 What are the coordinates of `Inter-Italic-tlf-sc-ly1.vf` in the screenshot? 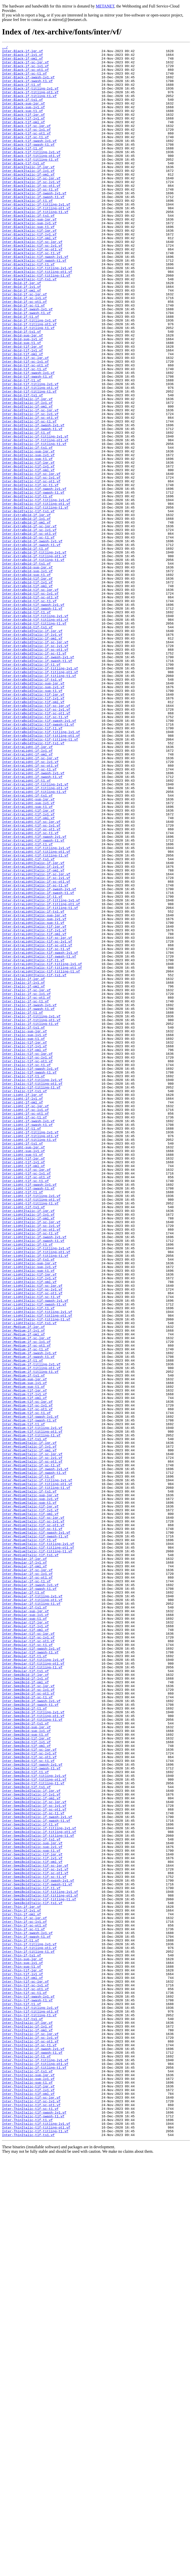 It's located at (27, 1260).